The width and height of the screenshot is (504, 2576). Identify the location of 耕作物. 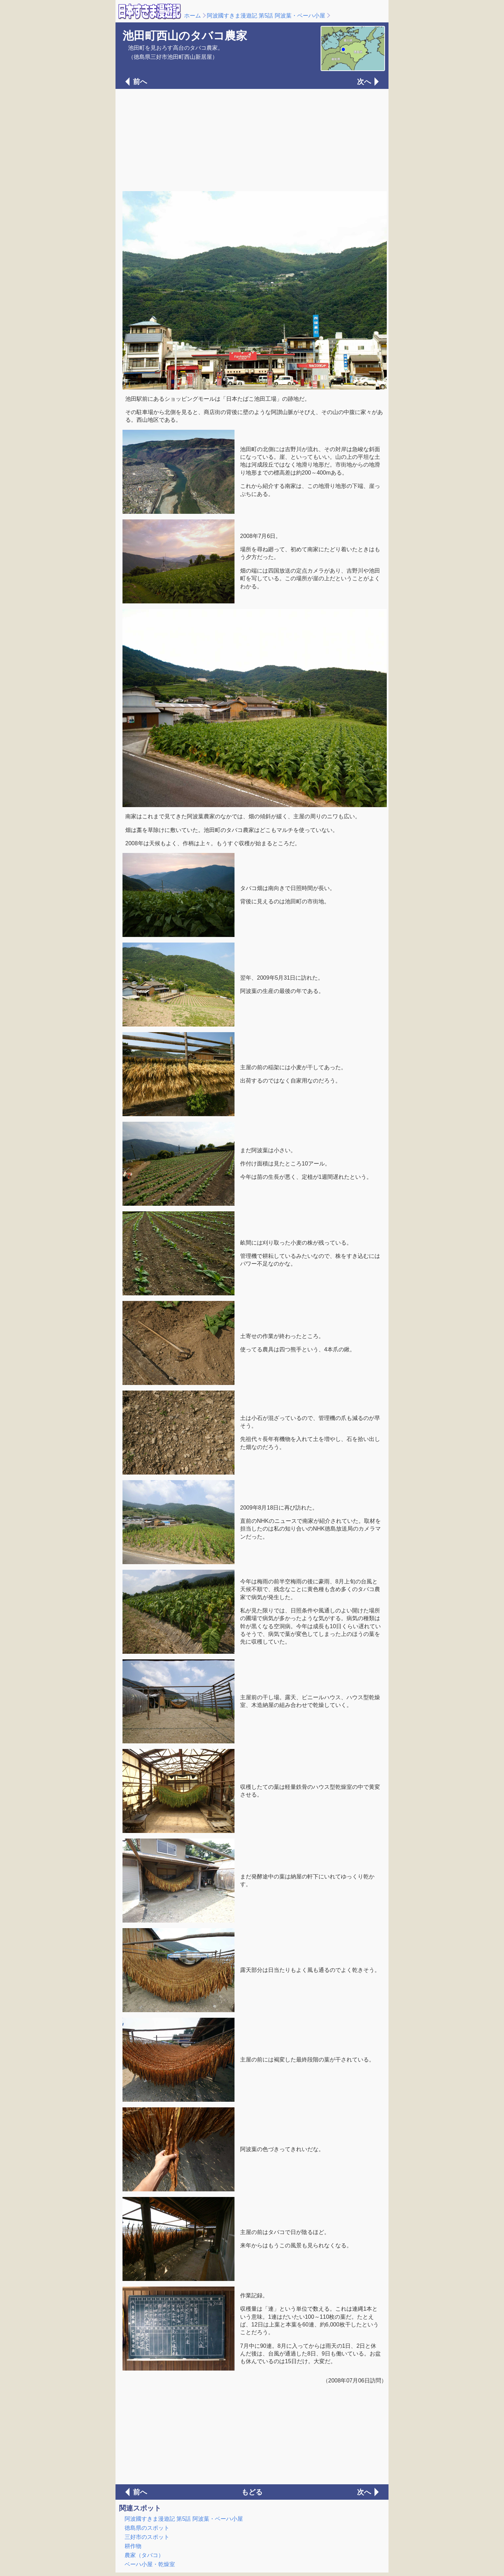
(133, 2546).